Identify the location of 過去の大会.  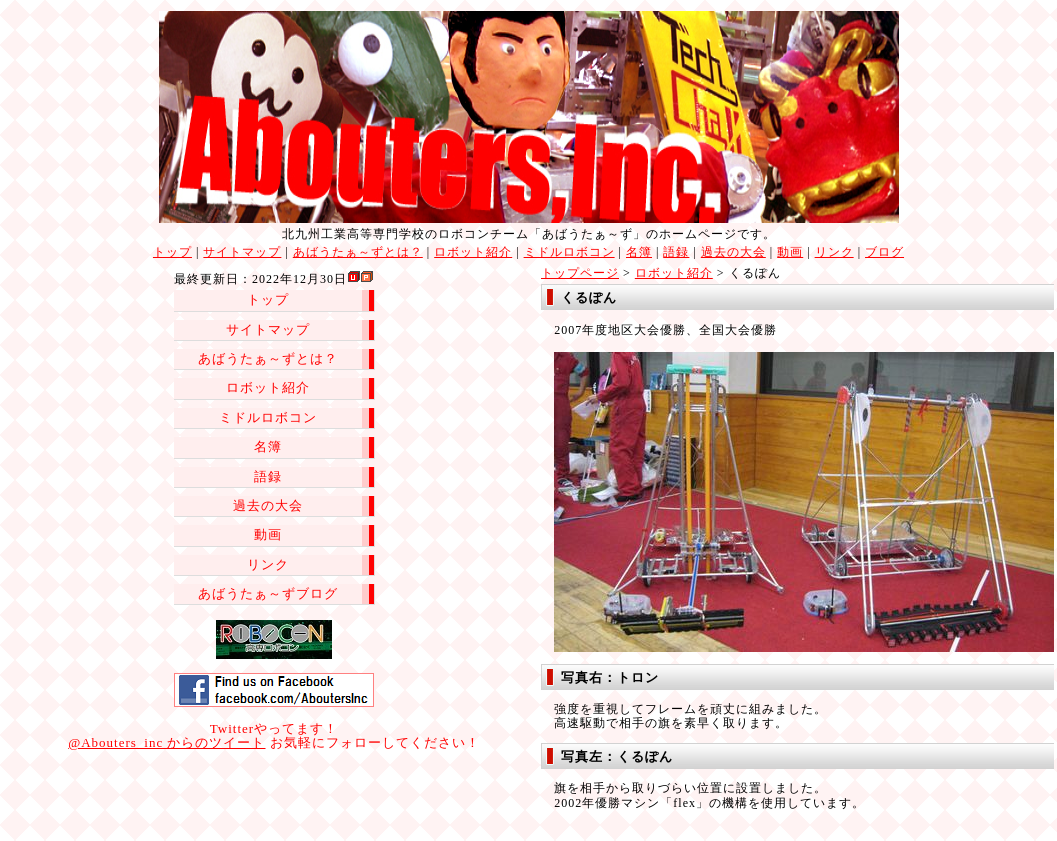
(733, 252).